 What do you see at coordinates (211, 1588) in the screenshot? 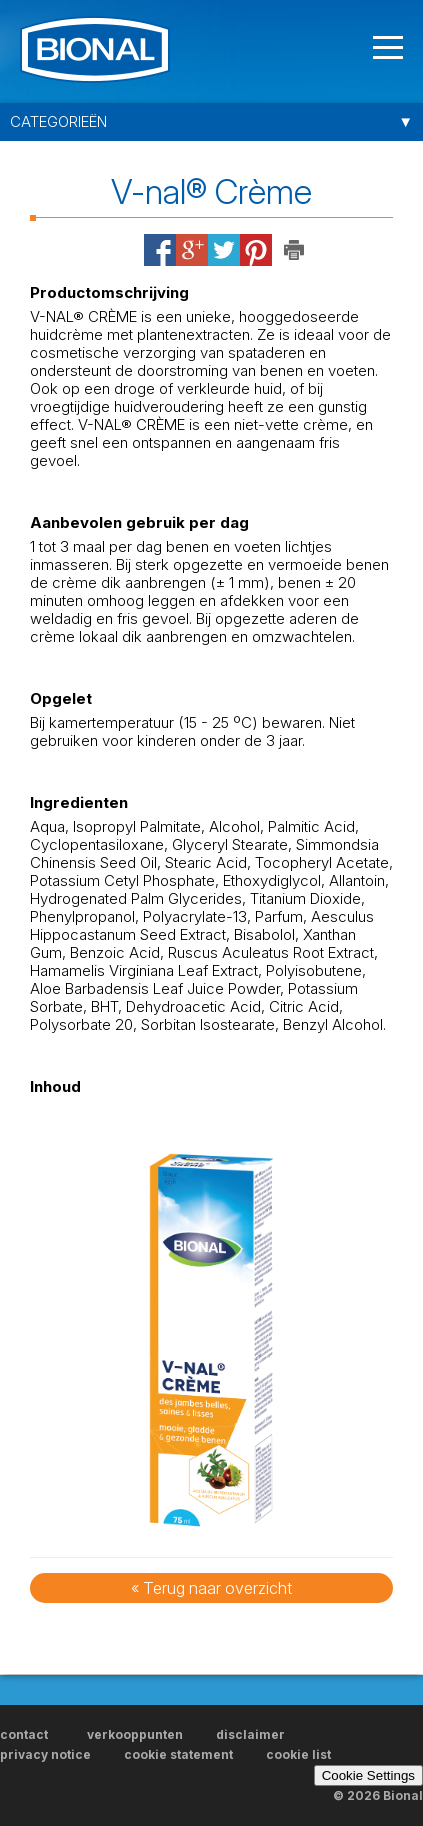
I see `« Terug naar overzicht` at bounding box center [211, 1588].